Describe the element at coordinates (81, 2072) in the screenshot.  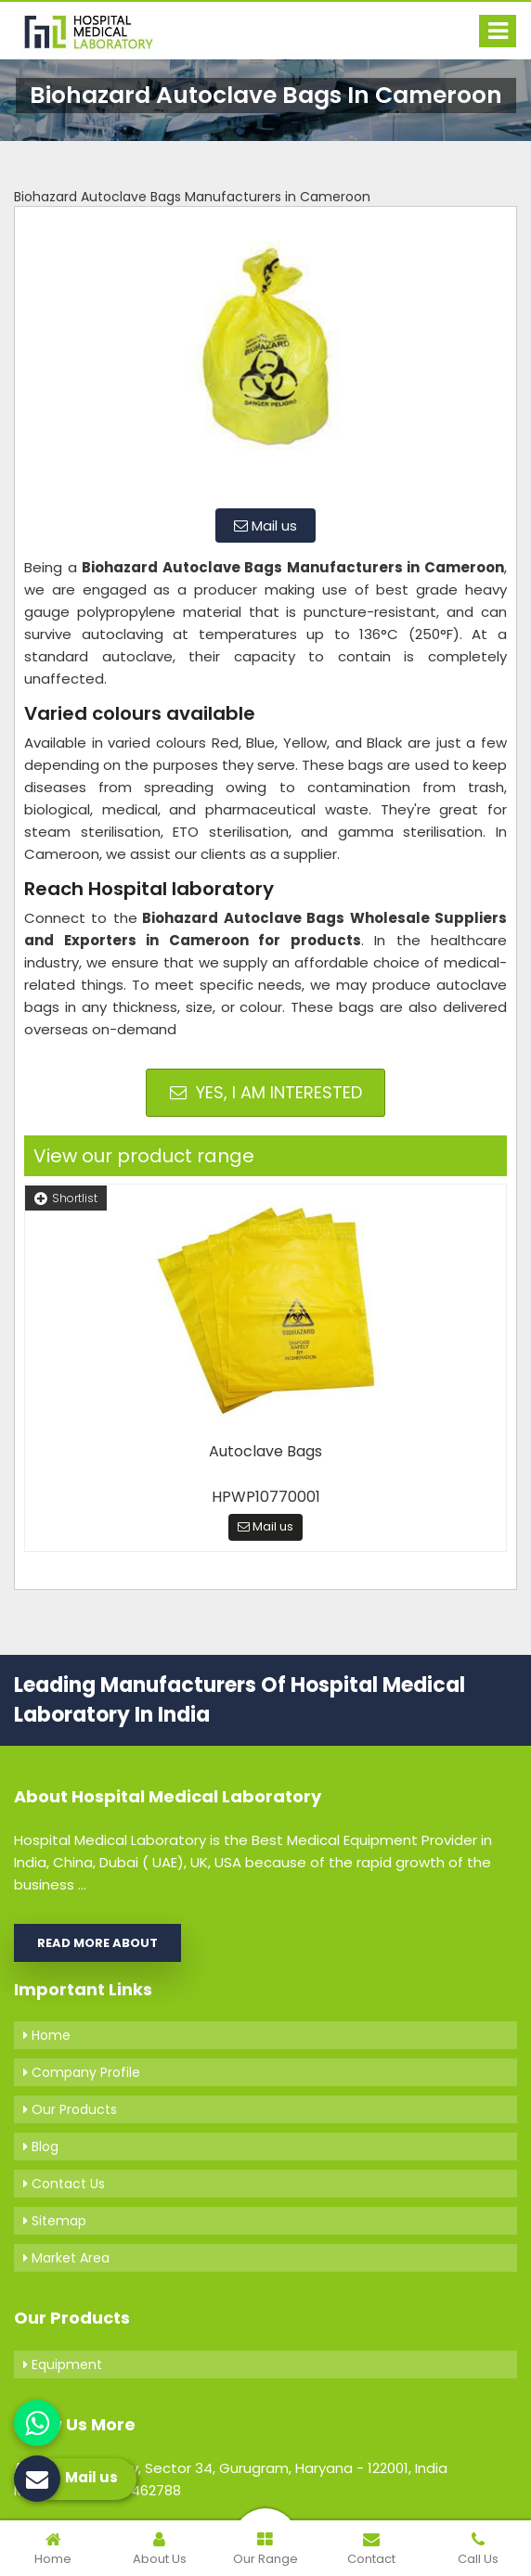
I see `Company Profile` at that location.